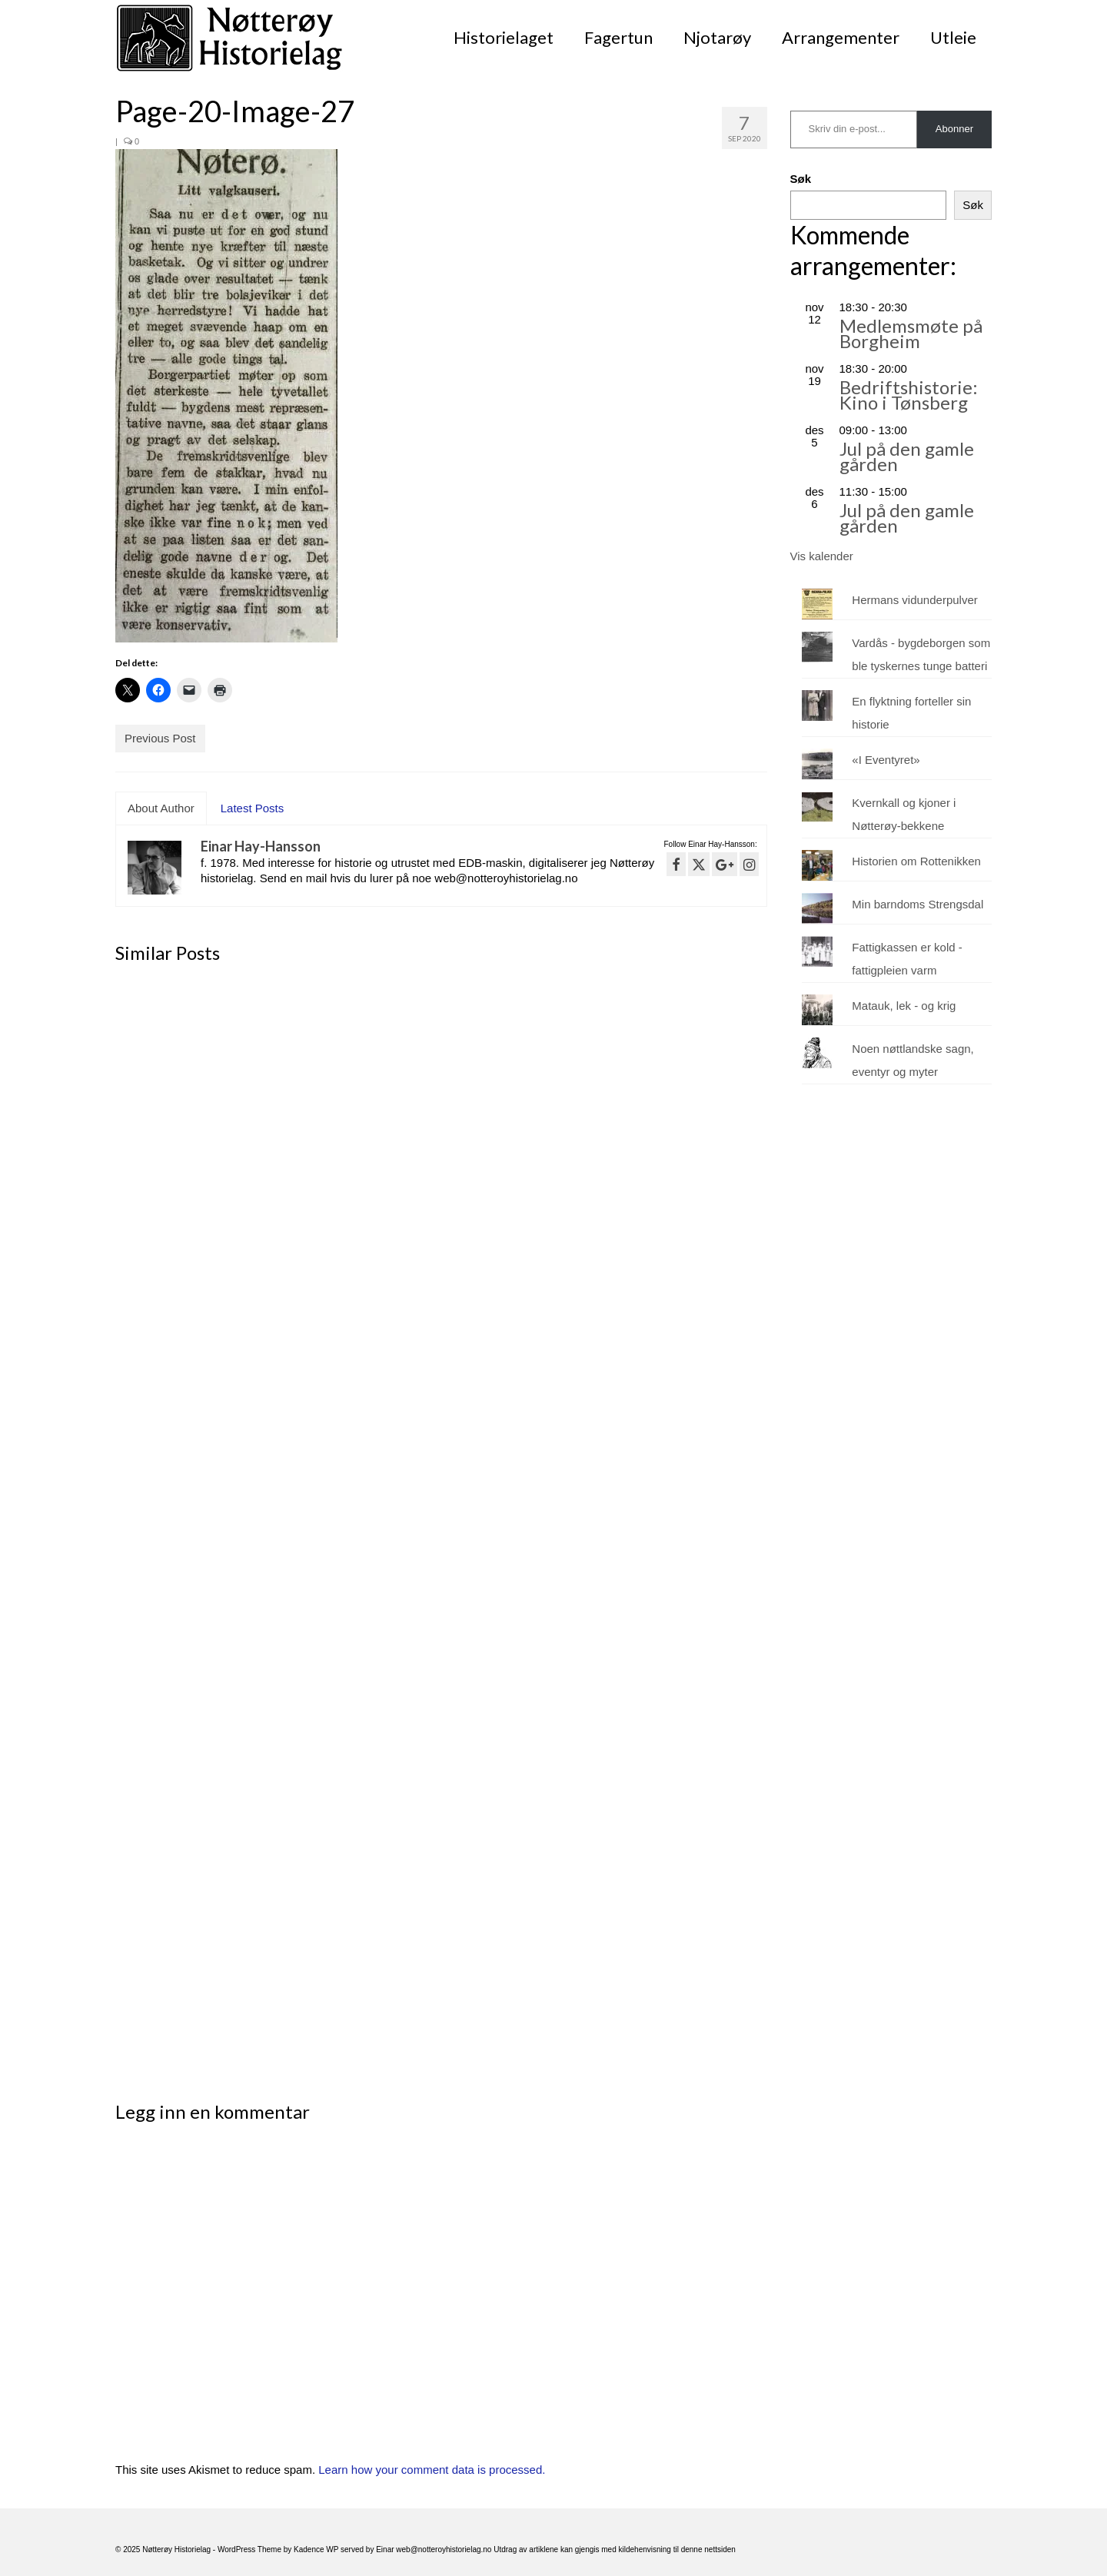  What do you see at coordinates (445, 2549) in the screenshot?
I see `web@notteroyhistorielag.no` at bounding box center [445, 2549].